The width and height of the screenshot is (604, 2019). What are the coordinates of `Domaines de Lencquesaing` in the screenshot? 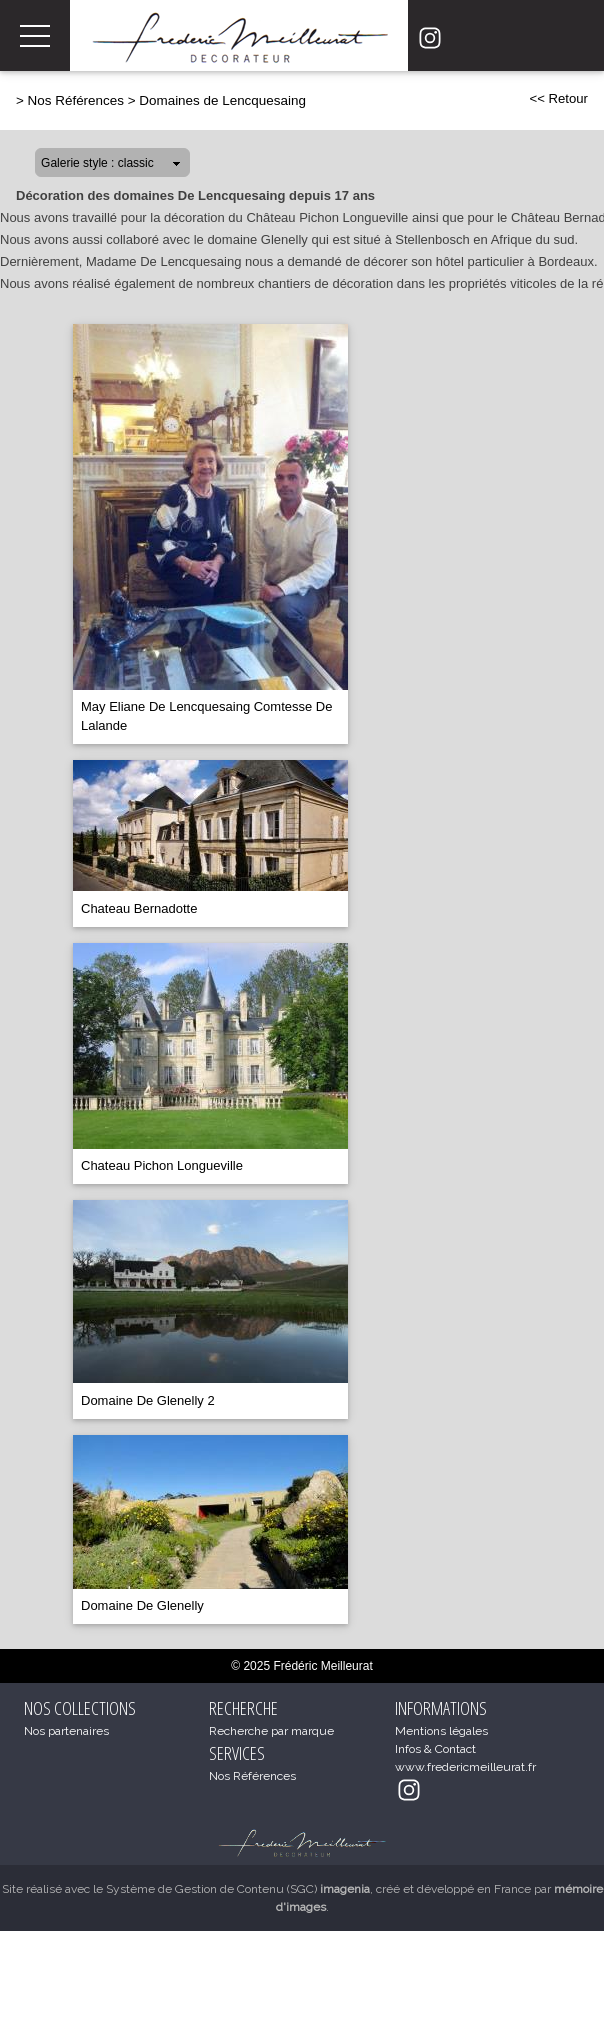 It's located at (222, 100).